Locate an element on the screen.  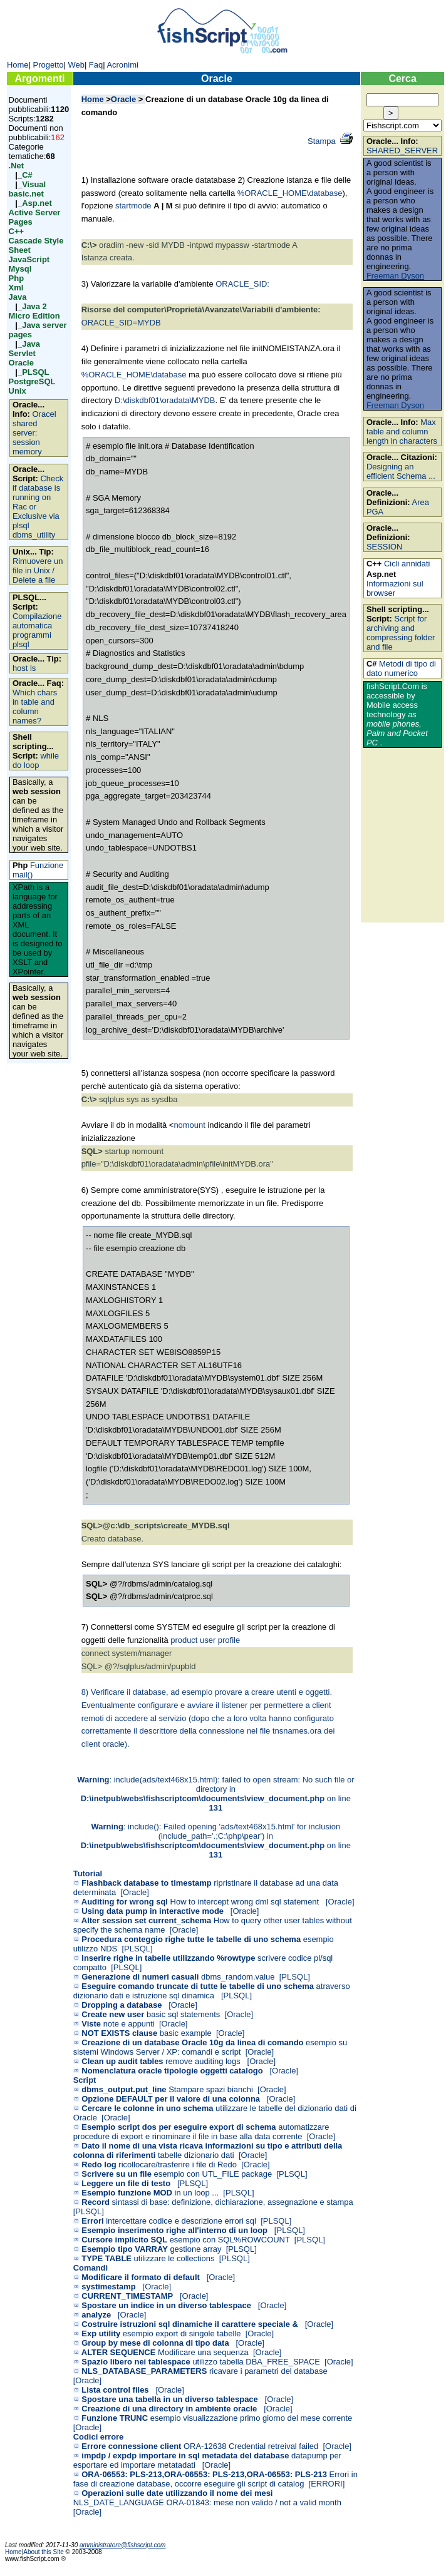
Leggere un file di testo is located at coordinates (125, 2183).